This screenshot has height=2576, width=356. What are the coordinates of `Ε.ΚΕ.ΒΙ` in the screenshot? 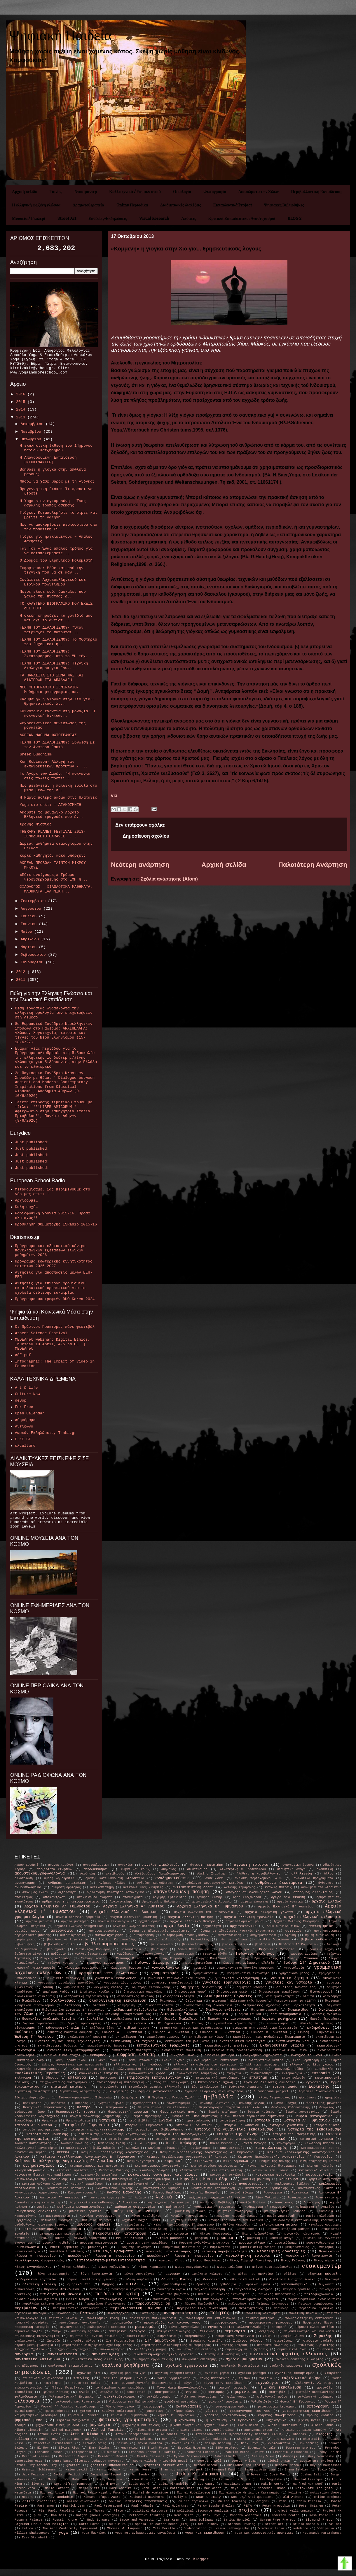 It's located at (23, 1439).